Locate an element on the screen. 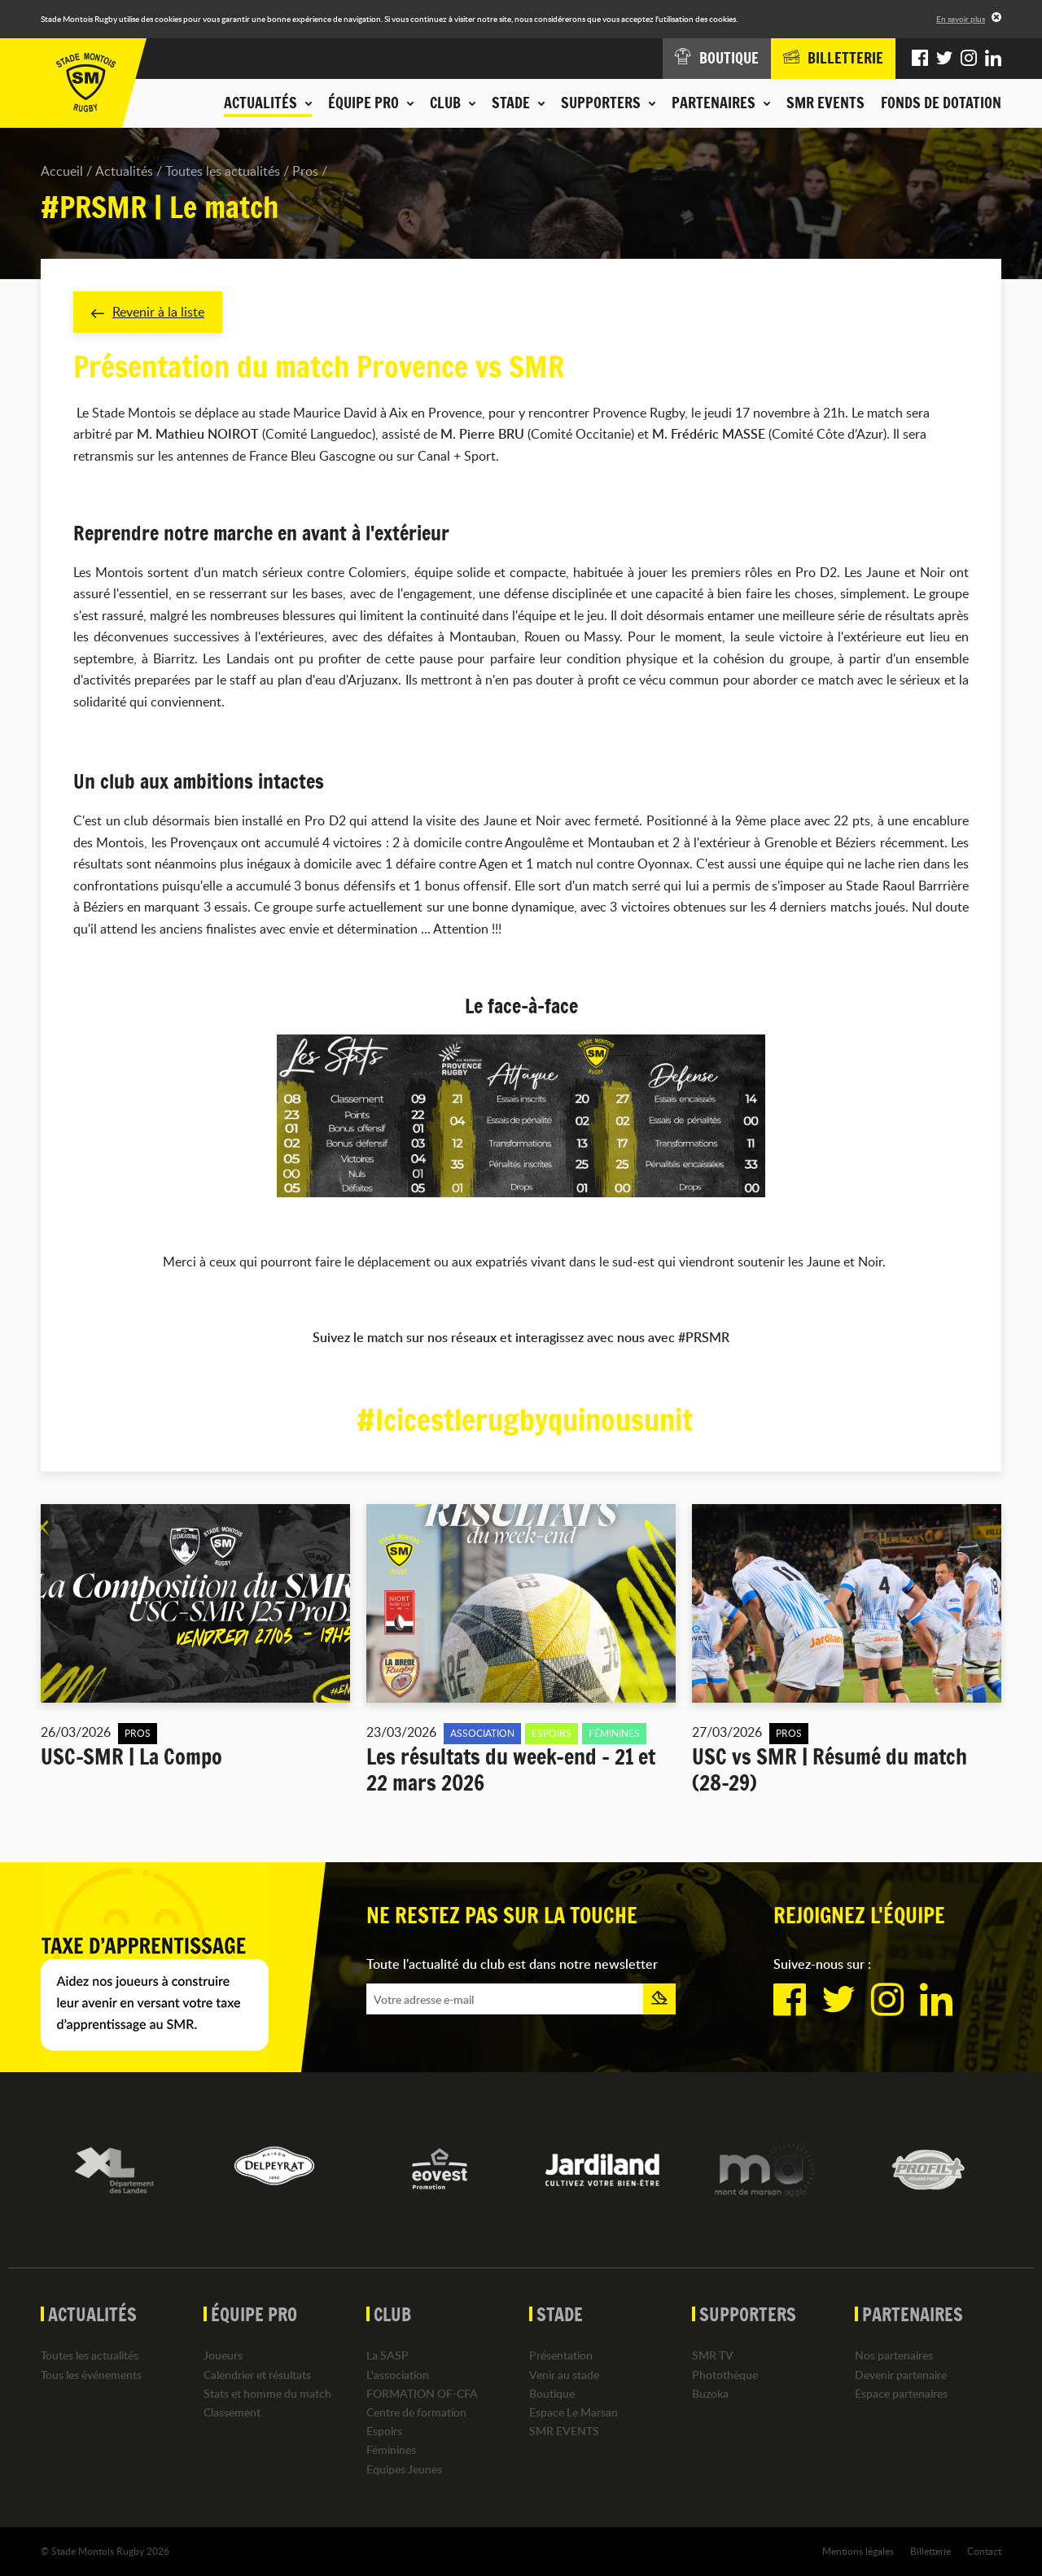 This screenshot has height=2576, width=1042. Fonds de dotation is located at coordinates (941, 102).